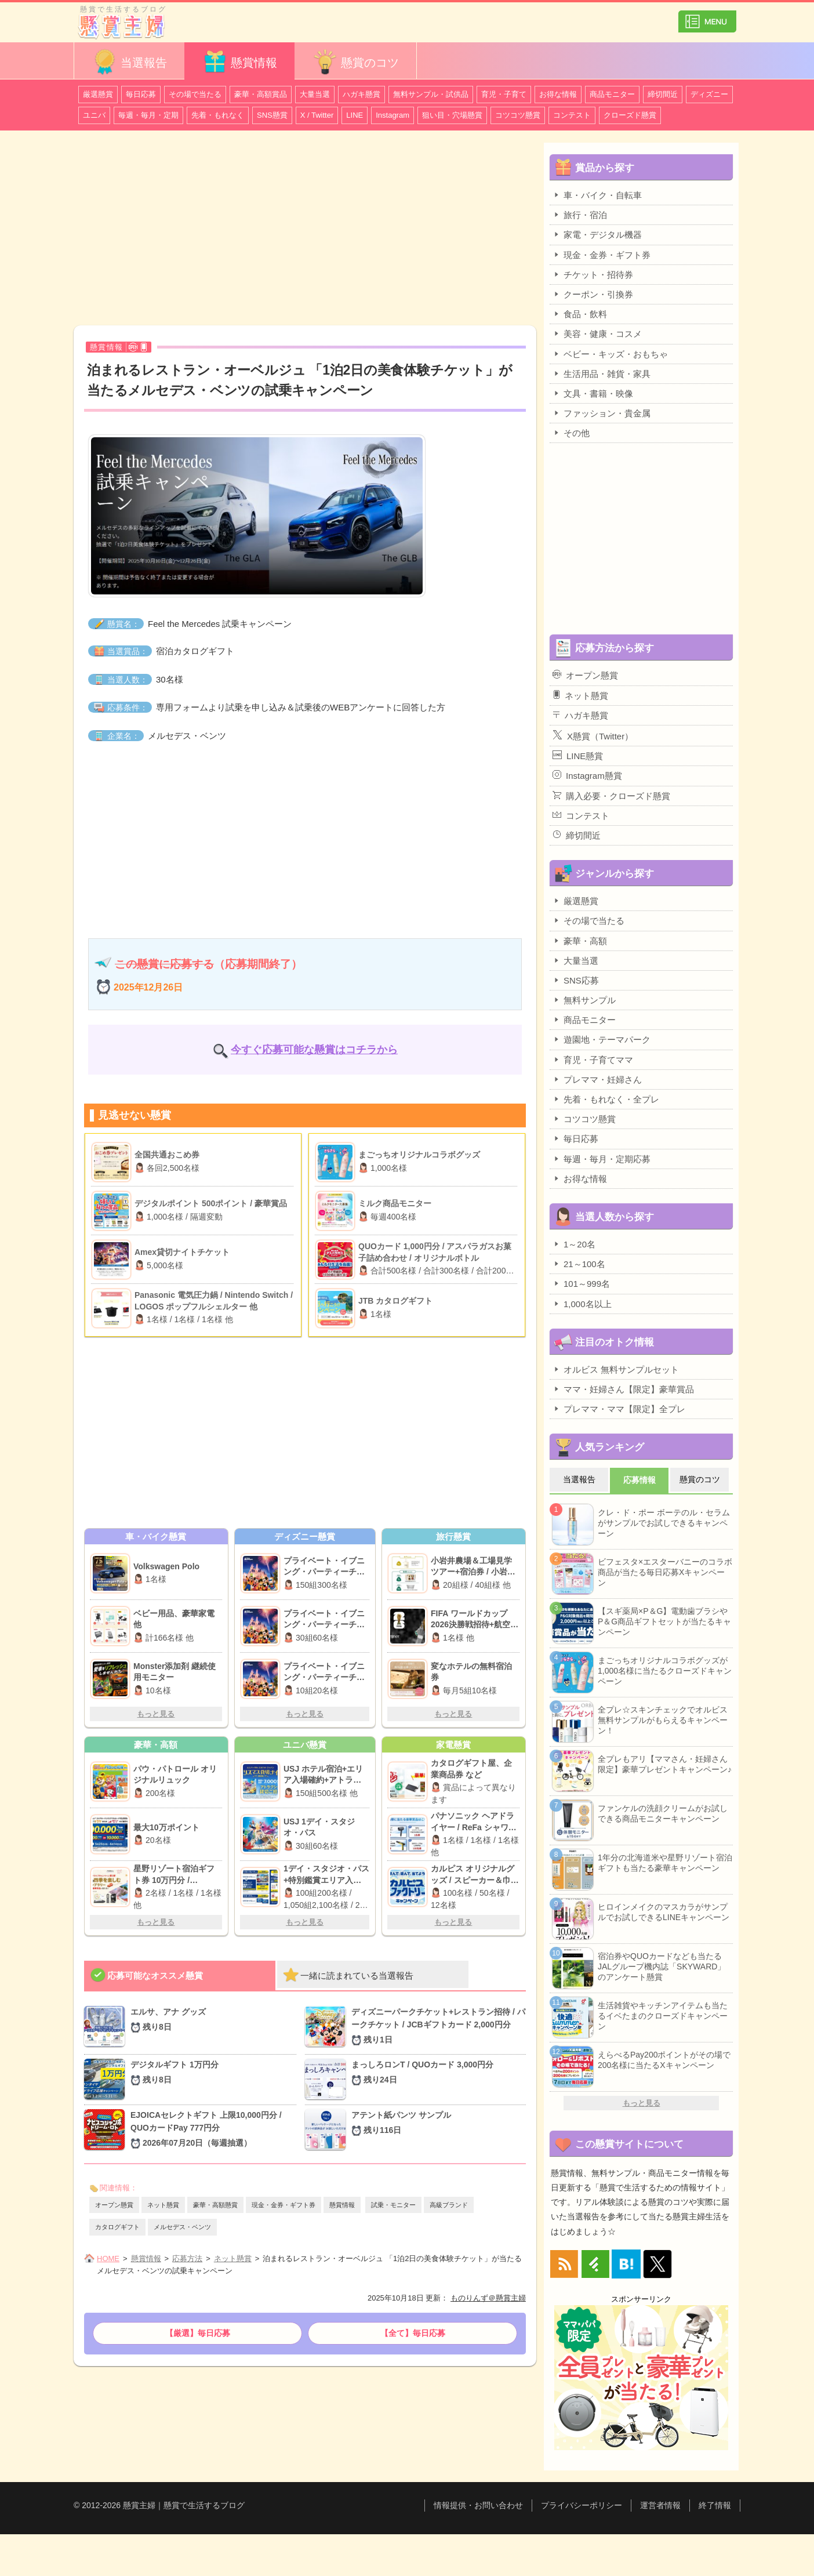 The width and height of the screenshot is (814, 2576). Describe the element at coordinates (580, 314) in the screenshot. I see `食品・飲料` at that location.